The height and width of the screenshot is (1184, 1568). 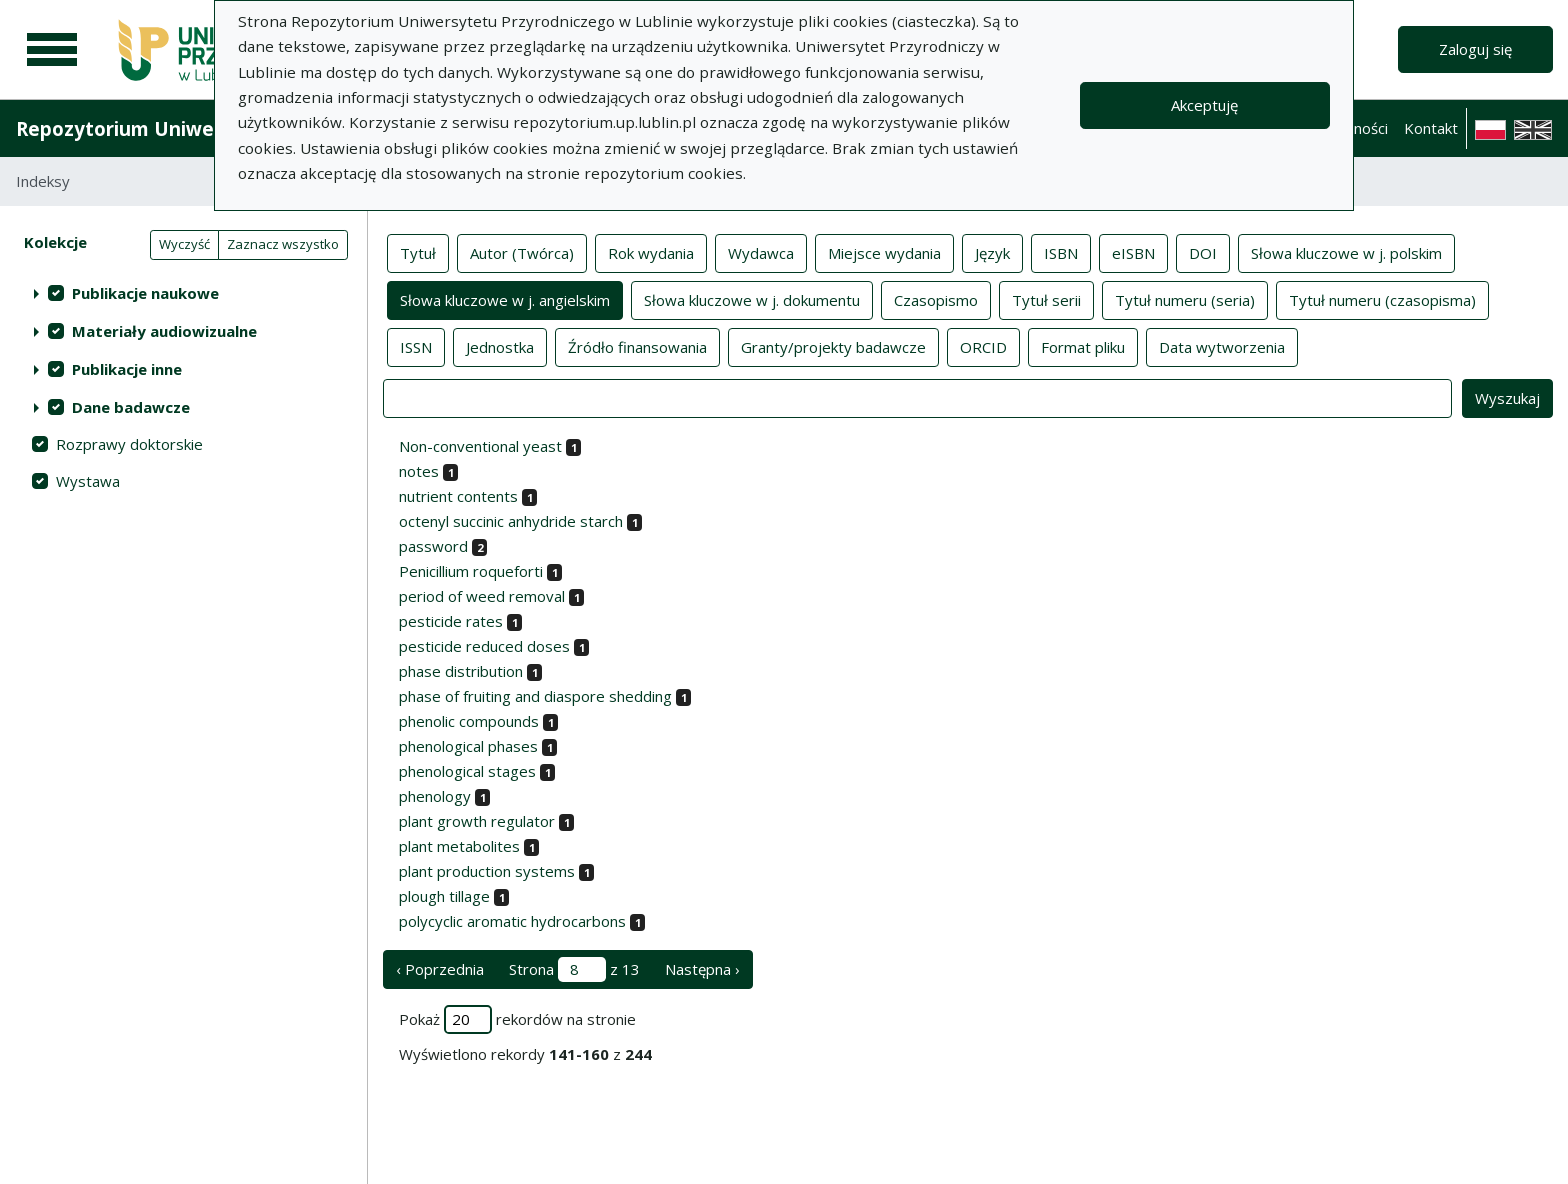 What do you see at coordinates (52, 50) in the screenshot?
I see `[Menu główne]` at bounding box center [52, 50].